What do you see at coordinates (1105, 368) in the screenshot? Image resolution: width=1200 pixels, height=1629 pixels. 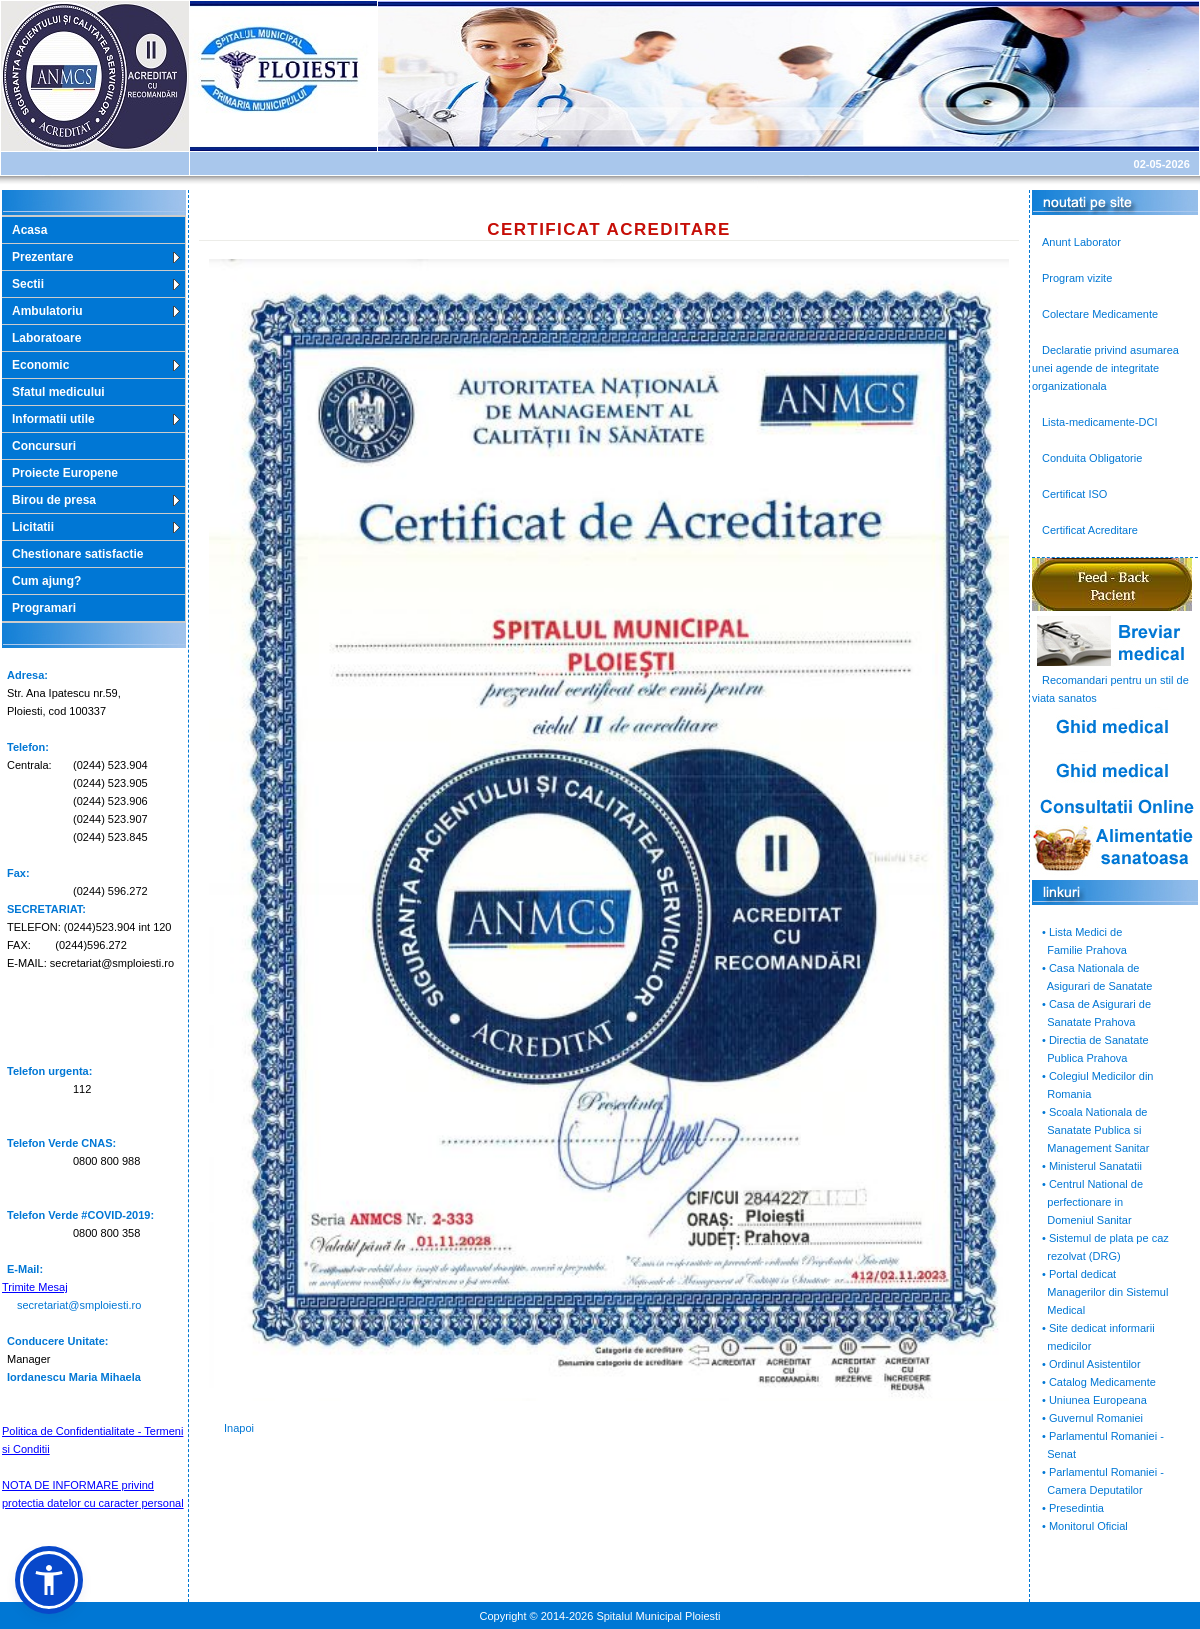 I see `Declaratie privind asumarea unei agende de integritate organizationala` at bounding box center [1105, 368].